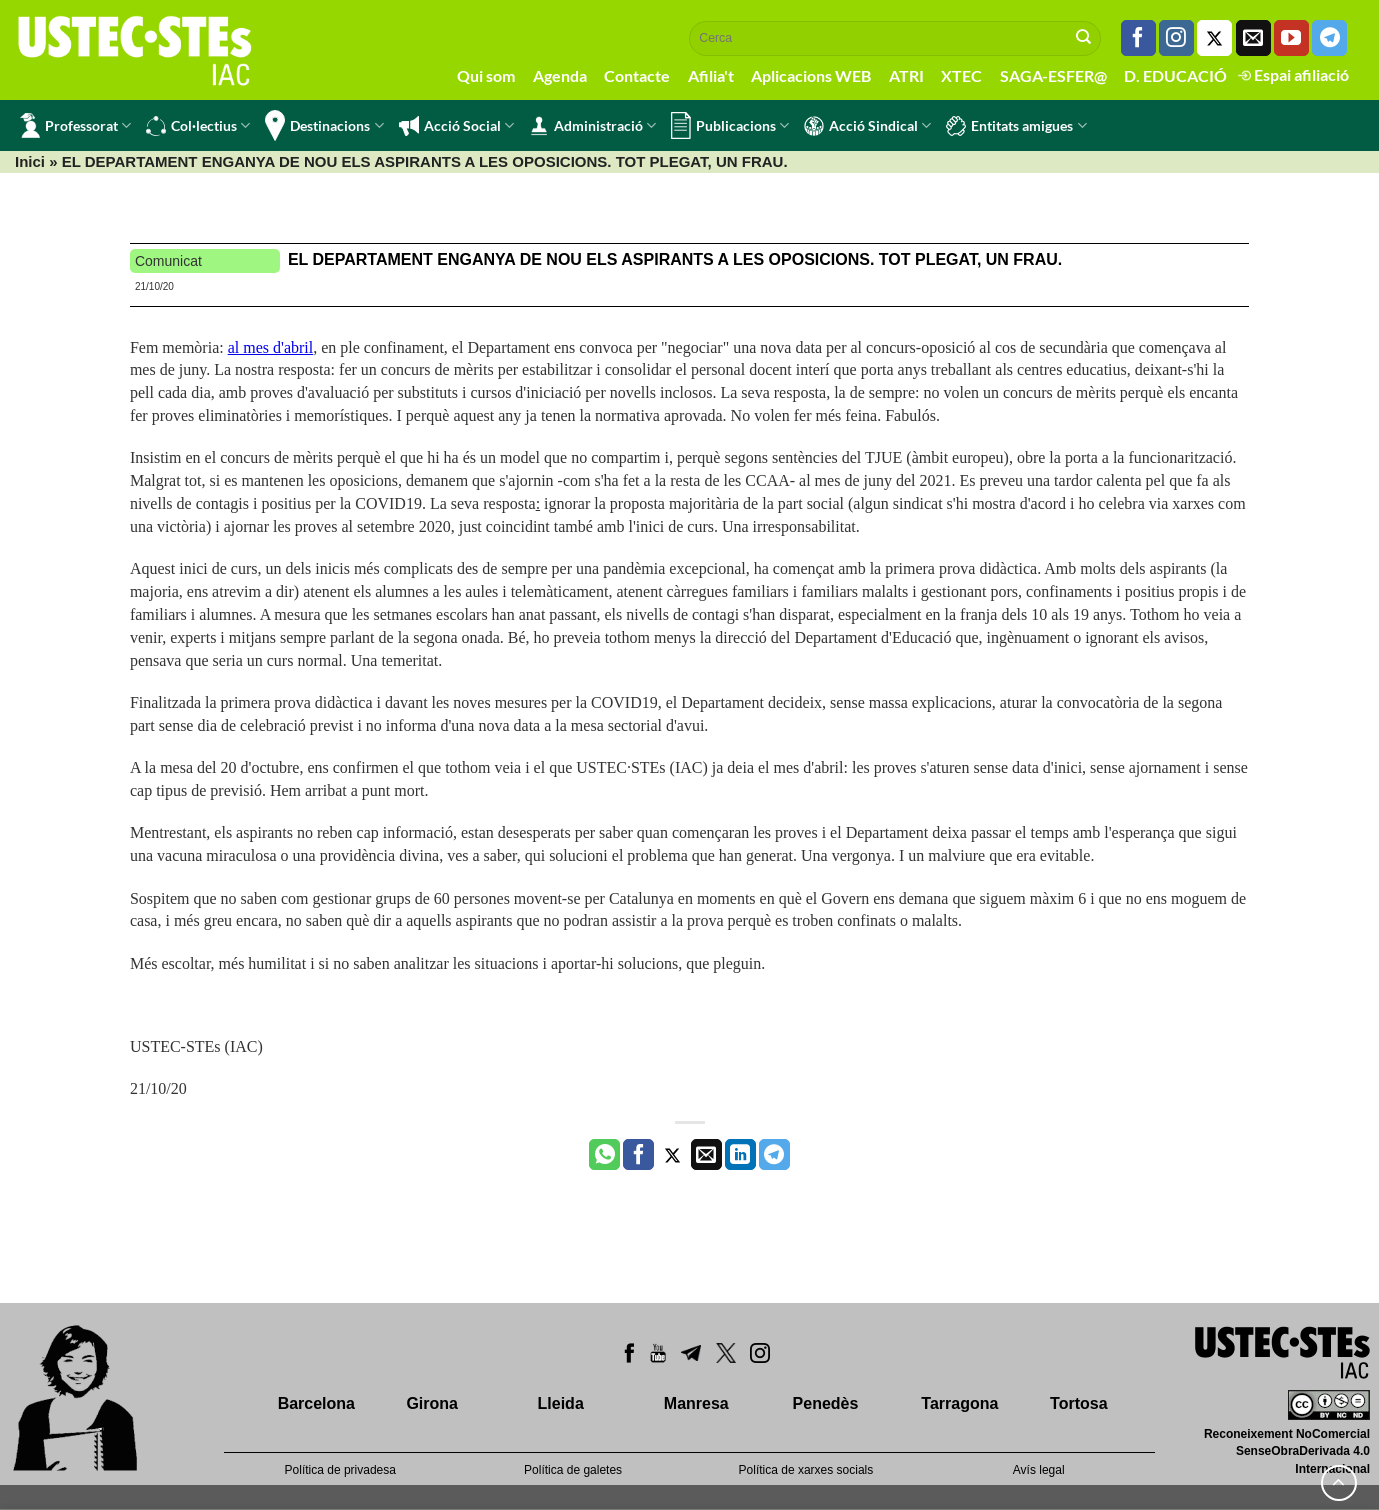 The height and width of the screenshot is (1510, 1379). Describe the element at coordinates (1291, 38) in the screenshot. I see `[Seguiu-nos a Youtube]` at that location.